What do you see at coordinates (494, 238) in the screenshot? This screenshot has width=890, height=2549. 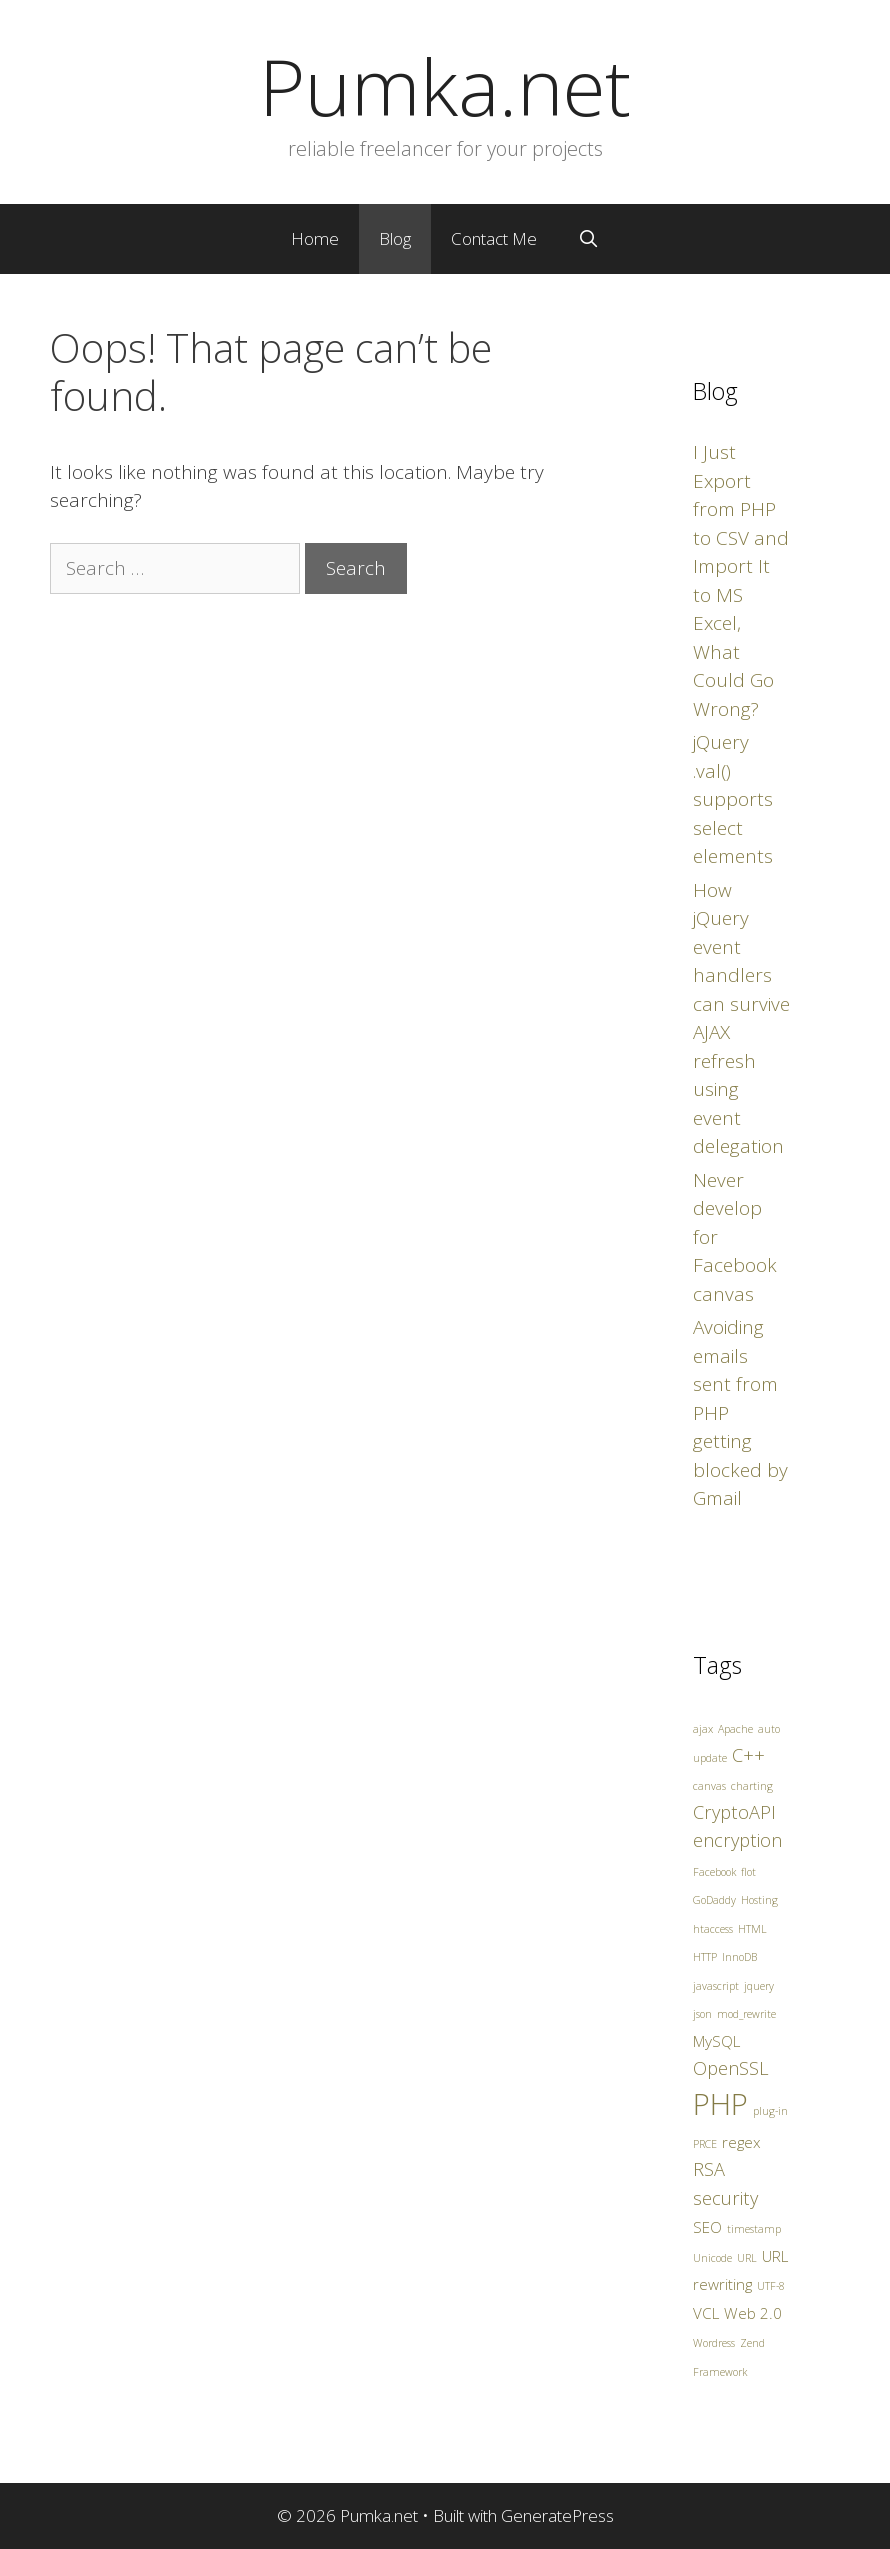 I see `Contact Me` at bounding box center [494, 238].